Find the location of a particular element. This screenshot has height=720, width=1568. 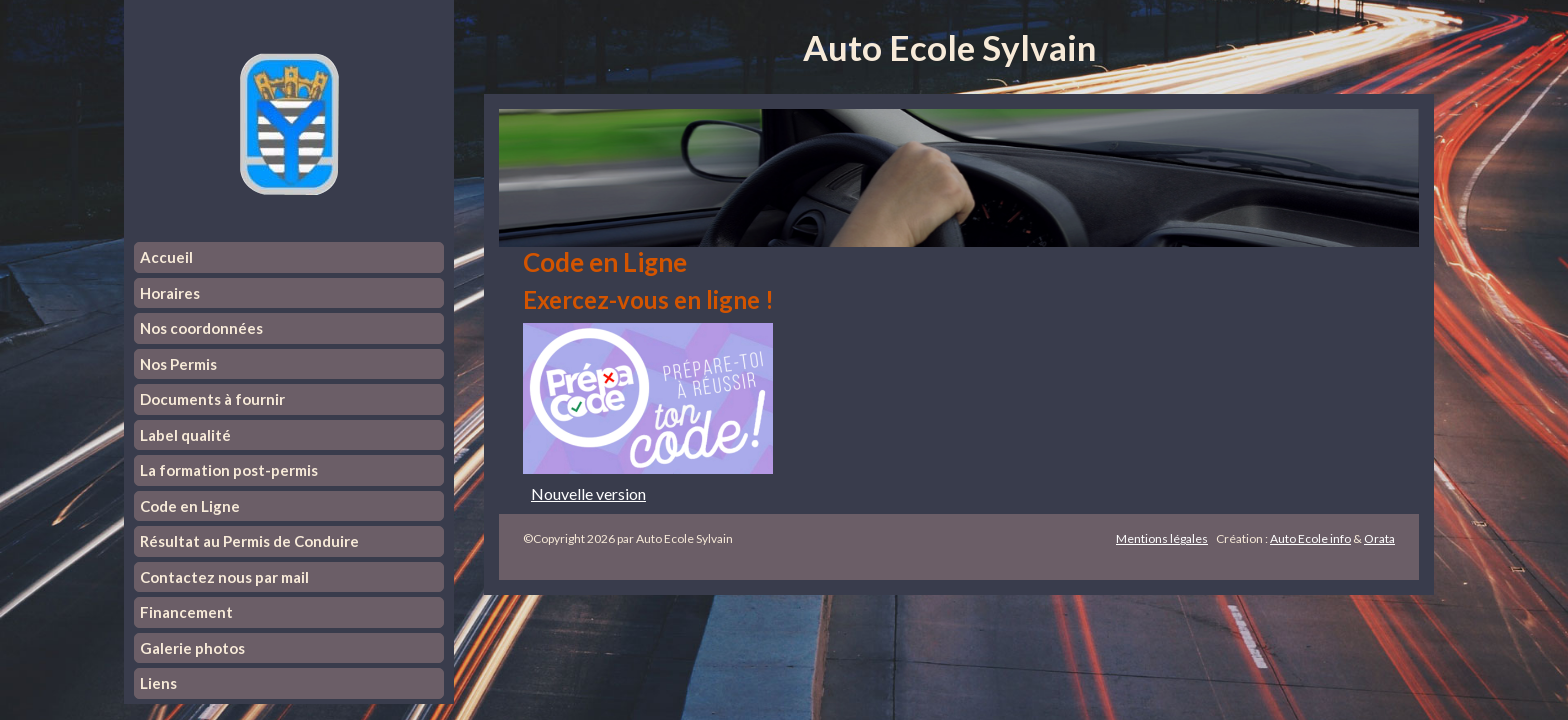

Code en Ligne is located at coordinates (190, 506).